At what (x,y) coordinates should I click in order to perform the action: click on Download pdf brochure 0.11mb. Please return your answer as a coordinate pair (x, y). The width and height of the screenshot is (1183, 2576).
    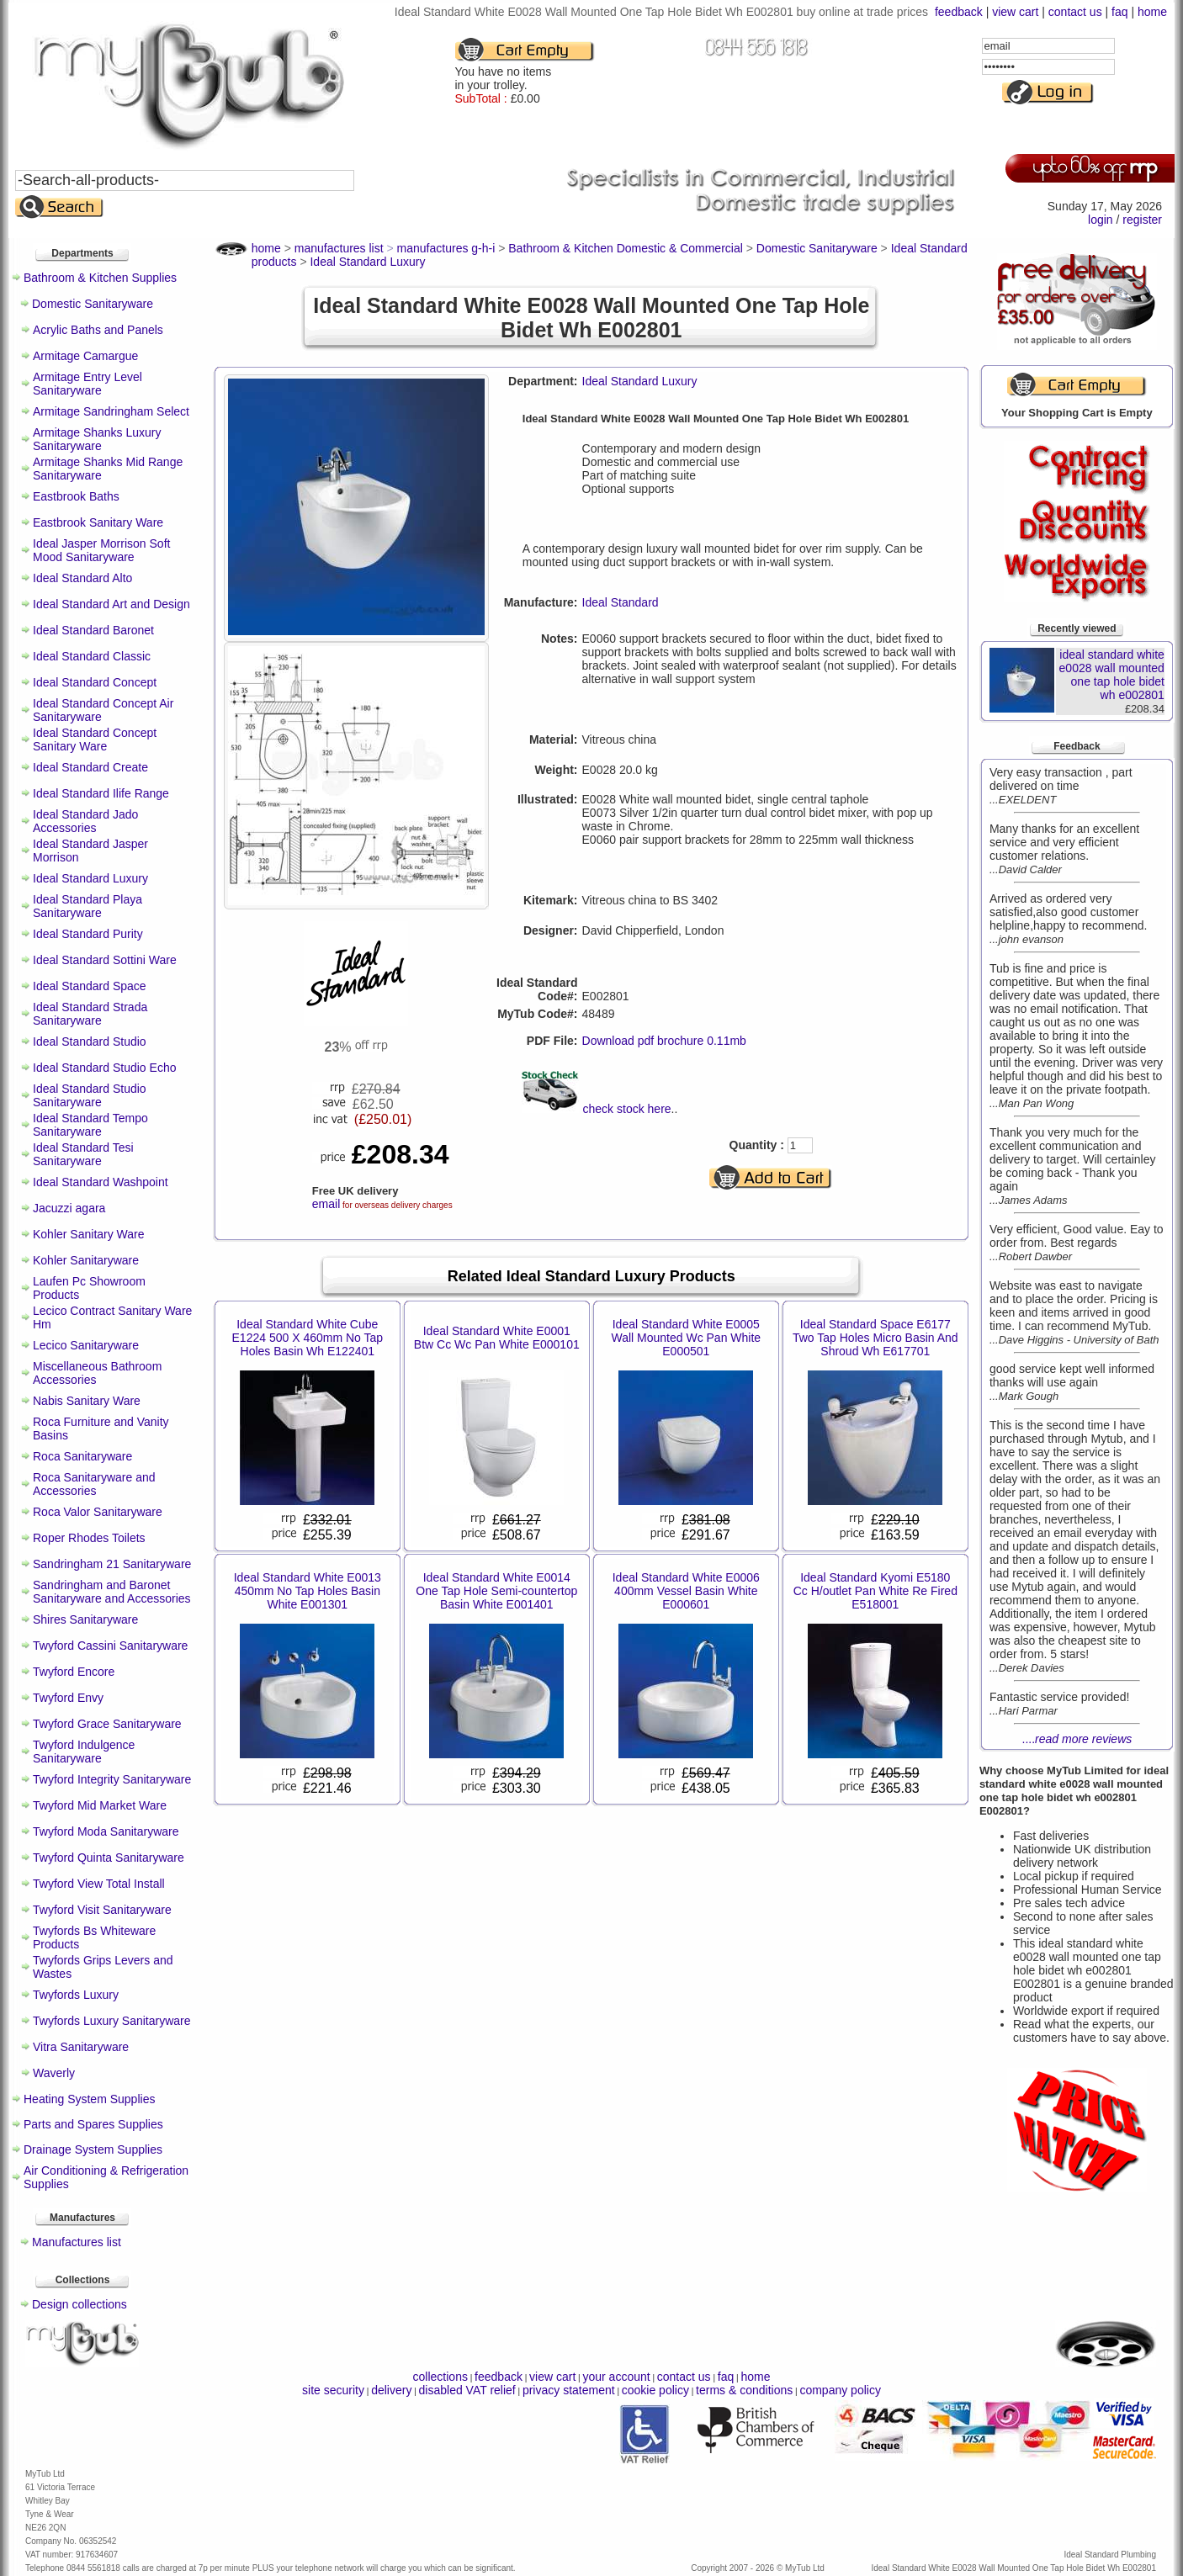
    Looking at the image, I should click on (664, 1040).